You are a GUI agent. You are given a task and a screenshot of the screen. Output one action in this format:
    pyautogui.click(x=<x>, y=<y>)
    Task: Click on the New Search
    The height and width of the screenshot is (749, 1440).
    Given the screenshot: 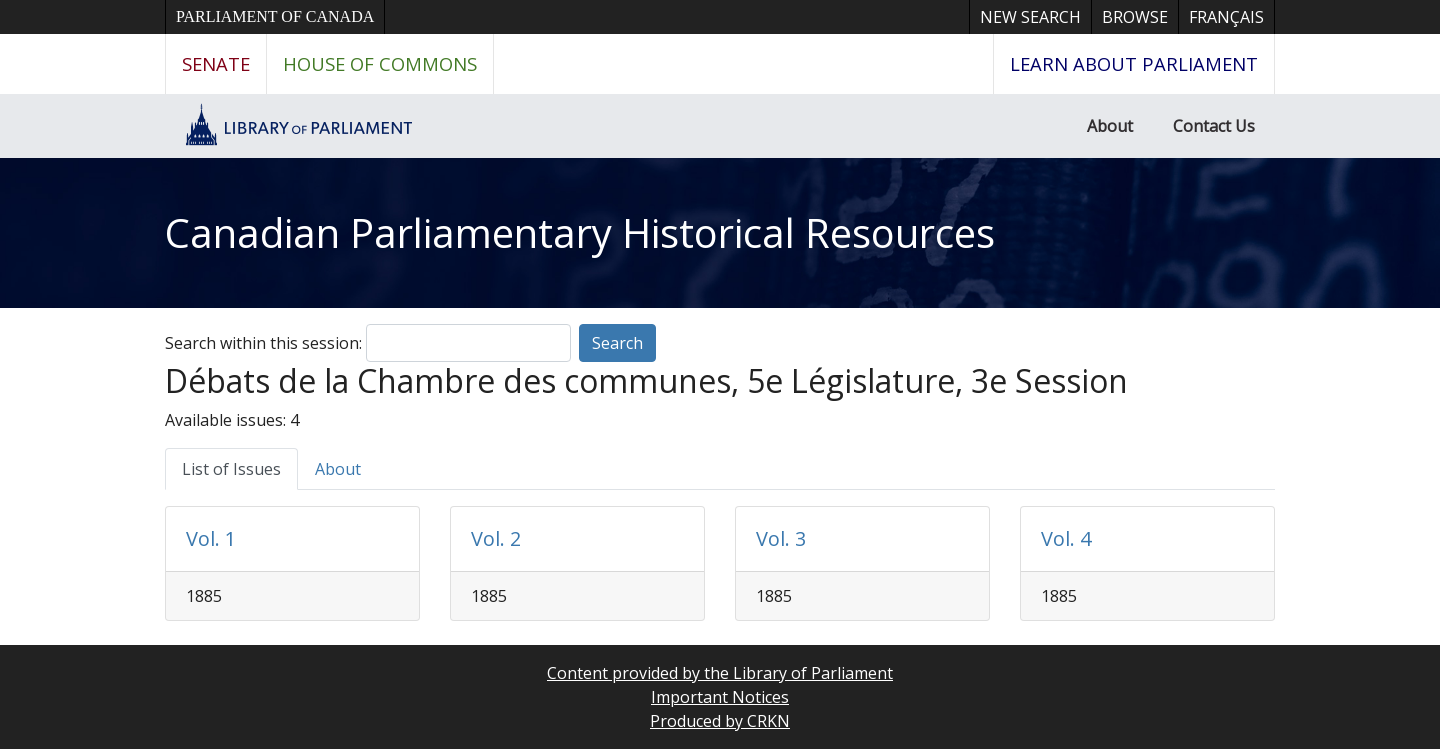 What is the action you would take?
    pyautogui.click(x=1030, y=17)
    